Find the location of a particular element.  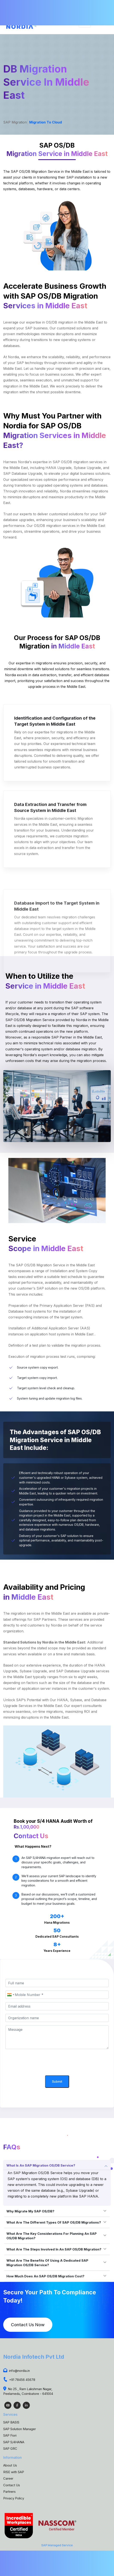

Career is located at coordinates (8, 2478).